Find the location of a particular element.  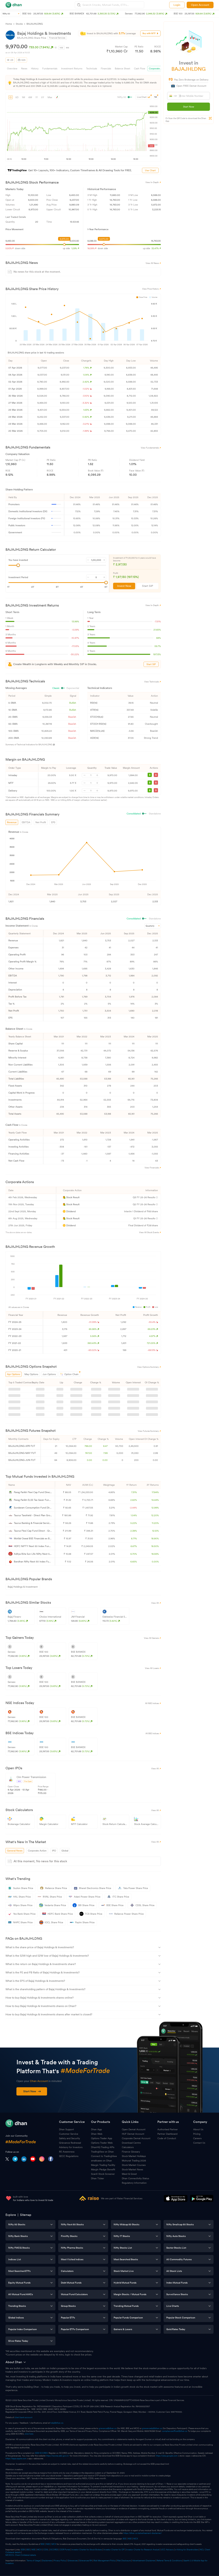

CDSL Share Price is located at coordinates (142, 1905).